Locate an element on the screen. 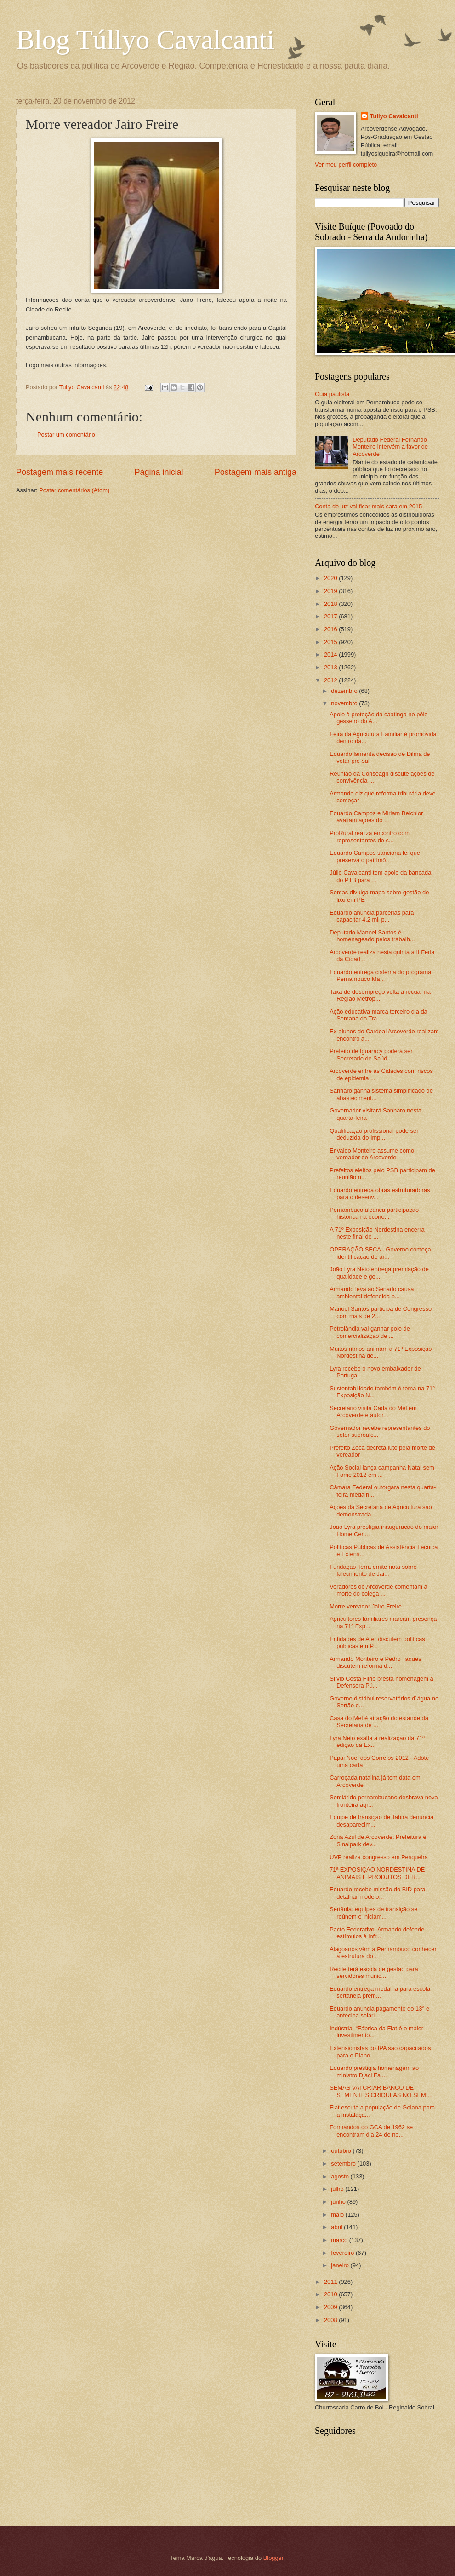 This screenshot has width=455, height=2576. Eduardo Campos sanciona lei que preserva o patrimô... is located at coordinates (375, 856).